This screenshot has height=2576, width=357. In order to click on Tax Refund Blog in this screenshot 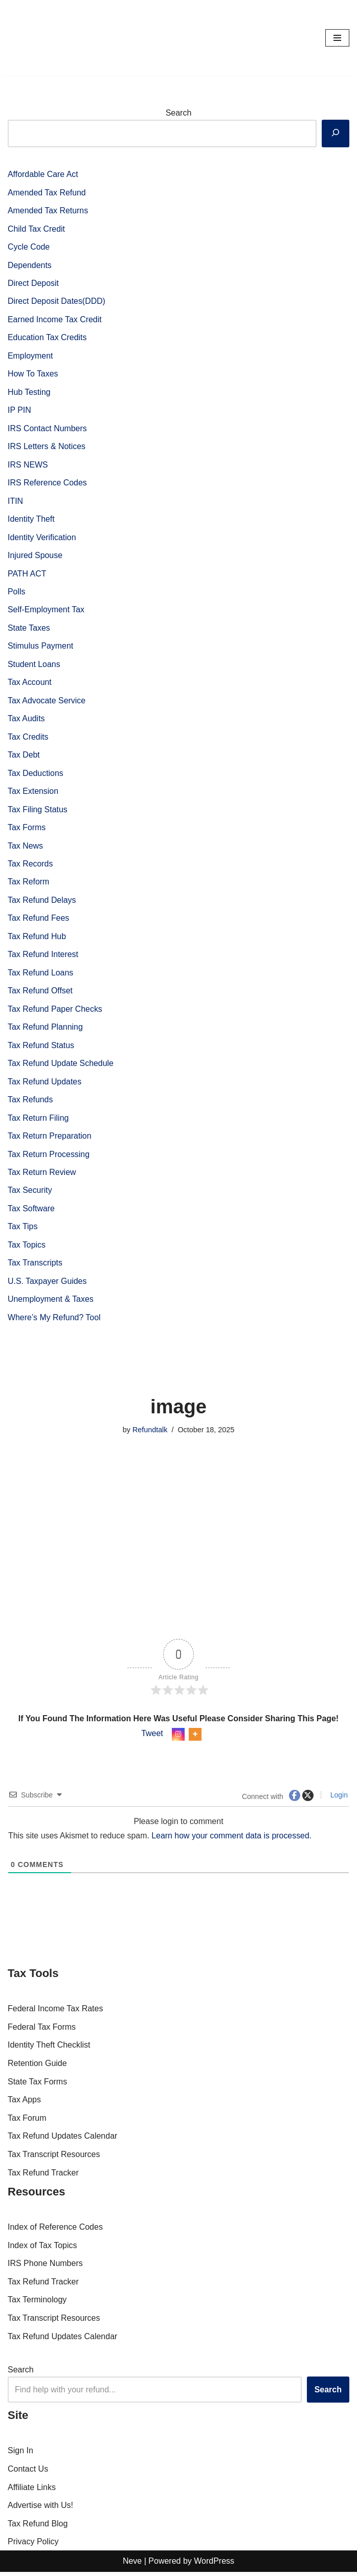, I will do `click(38, 2527)`.